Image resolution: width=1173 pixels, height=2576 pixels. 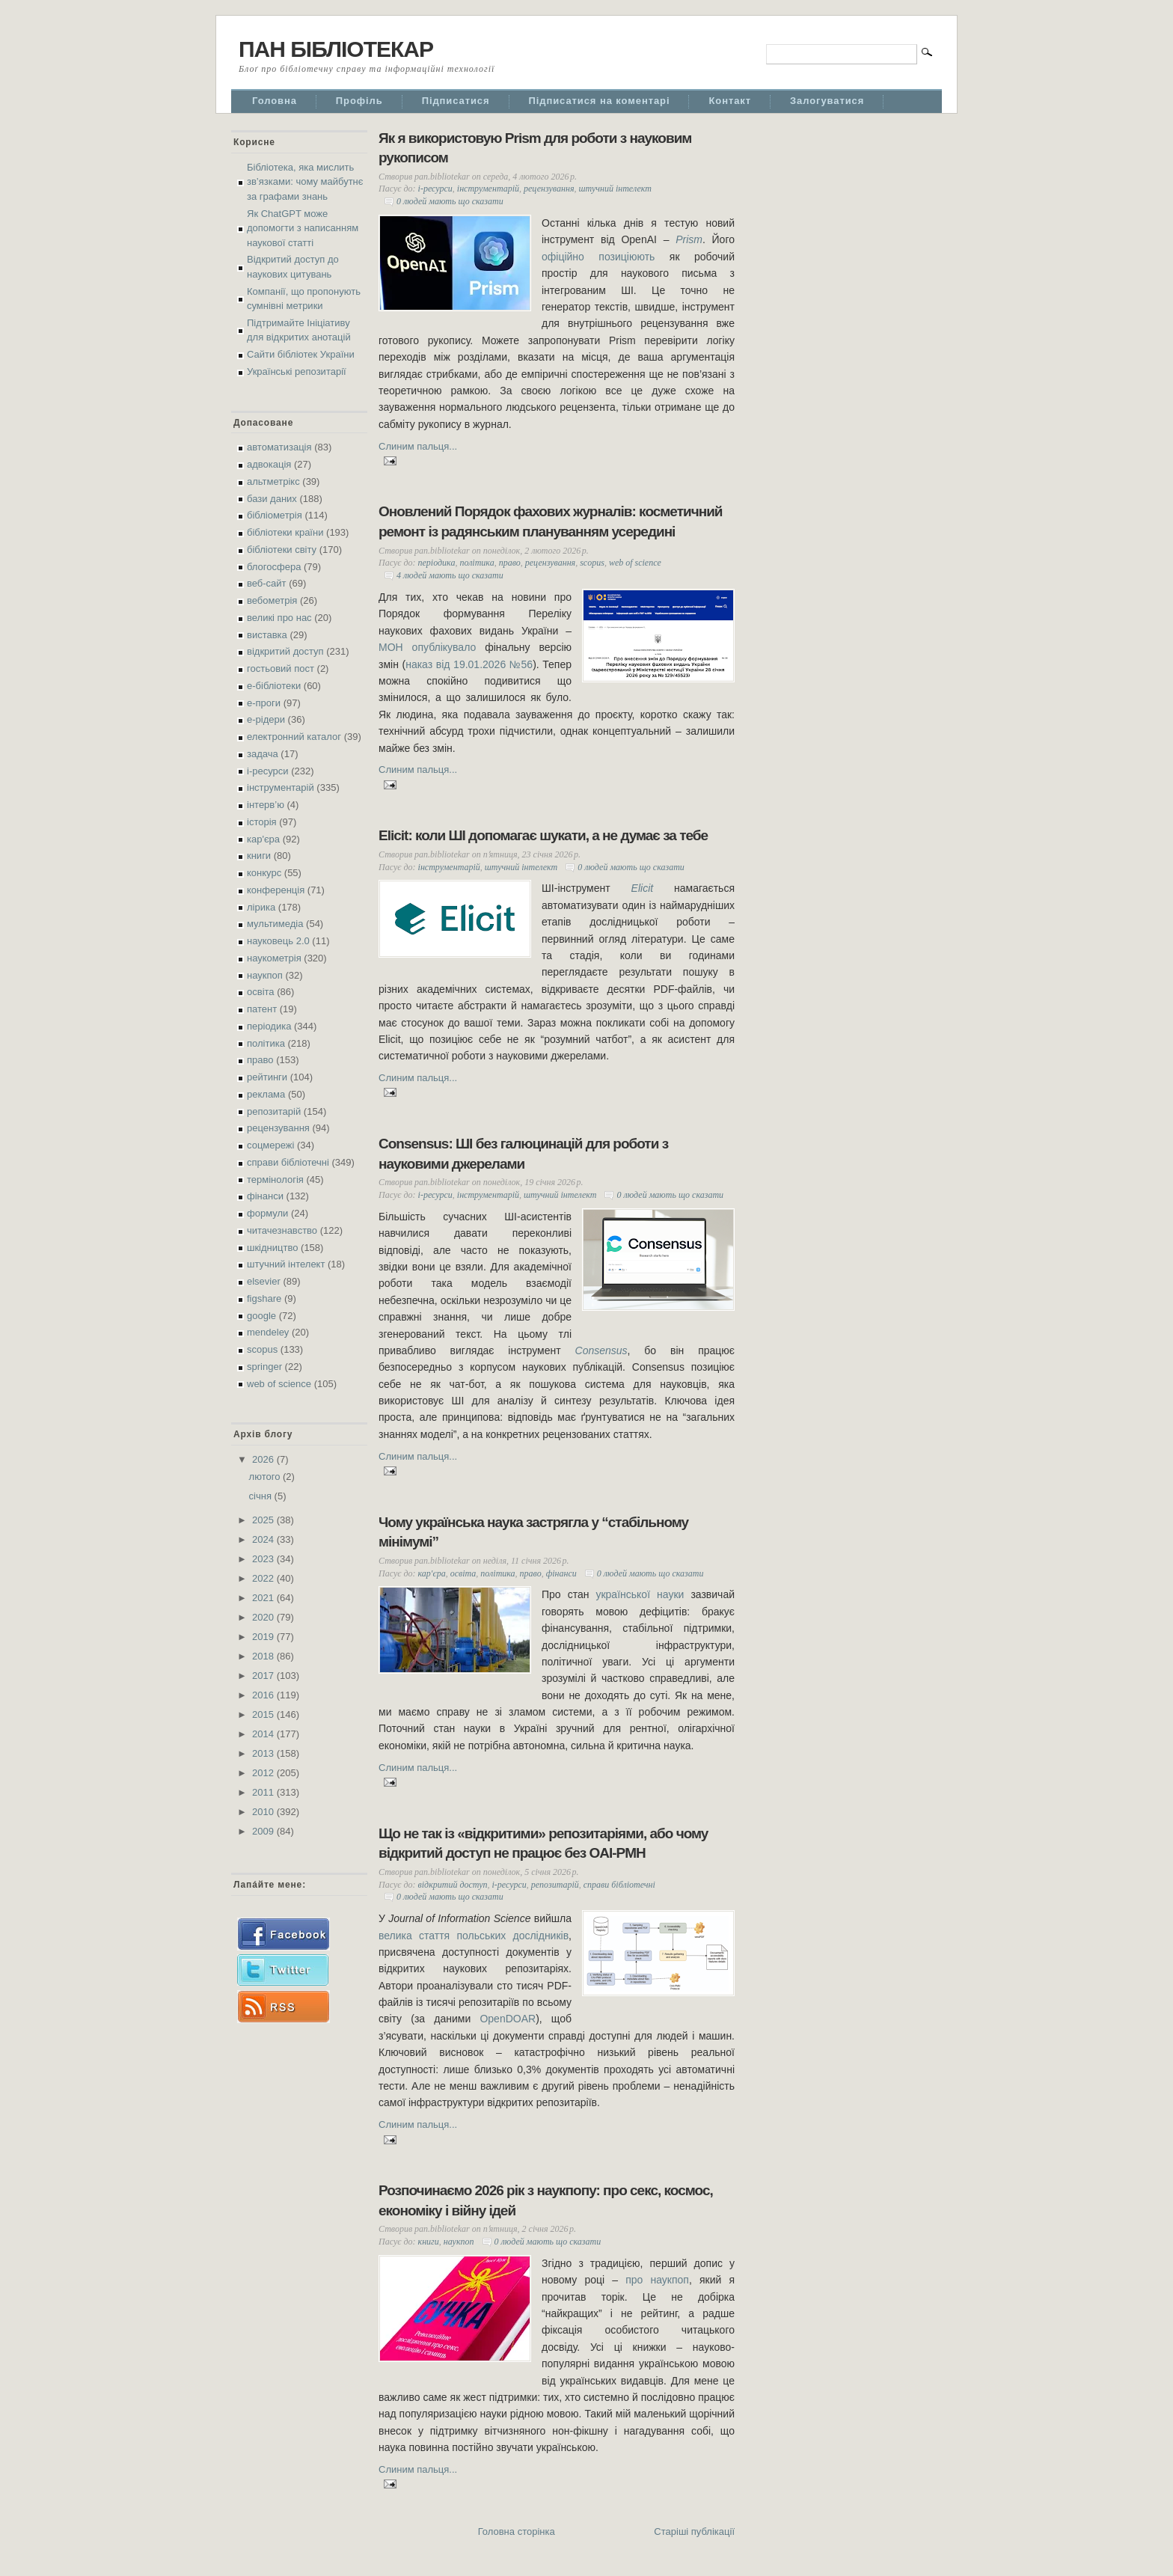 I want to click on 2014, so click(x=264, y=1734).